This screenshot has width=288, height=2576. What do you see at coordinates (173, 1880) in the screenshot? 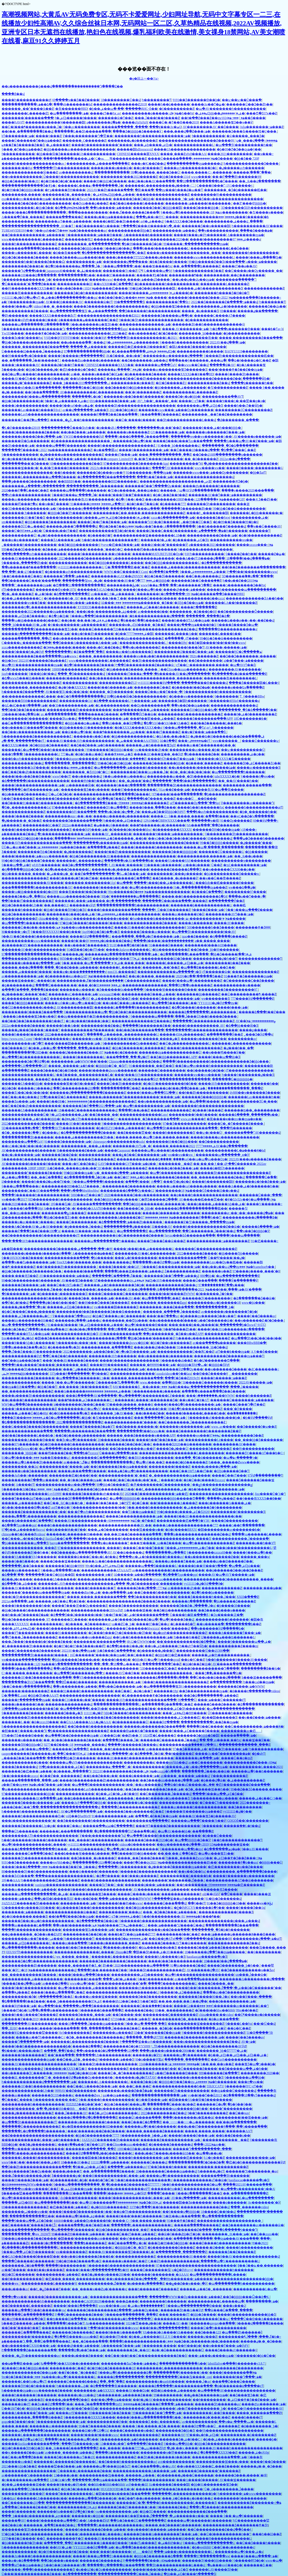
I see `��������ˮ�������ڲ���` at bounding box center [173, 1880].